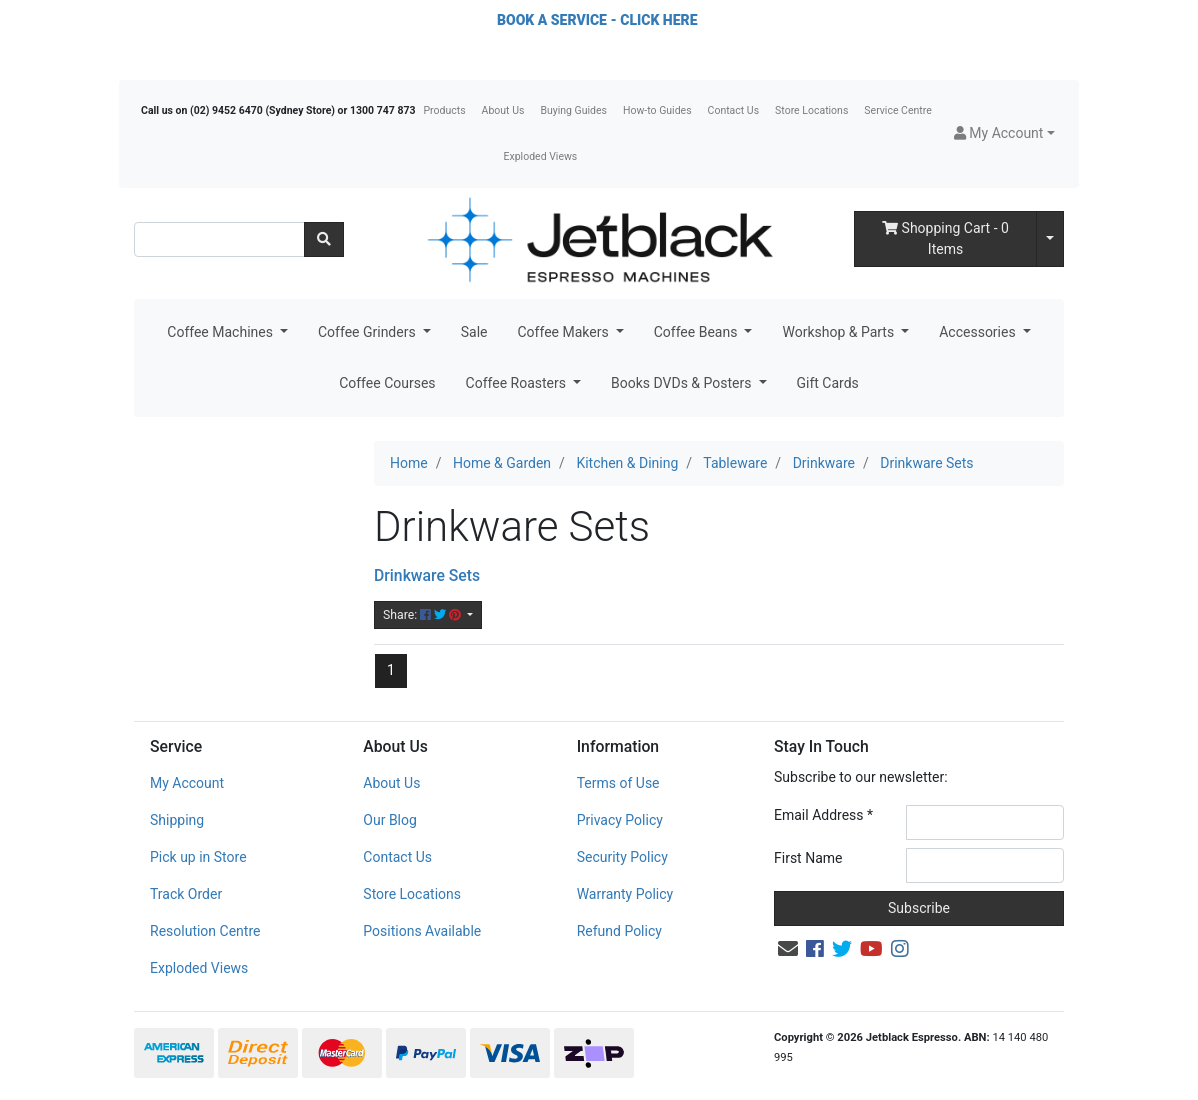 This screenshot has width=1198, height=1100. I want to click on Coffee Courses, so click(387, 383).